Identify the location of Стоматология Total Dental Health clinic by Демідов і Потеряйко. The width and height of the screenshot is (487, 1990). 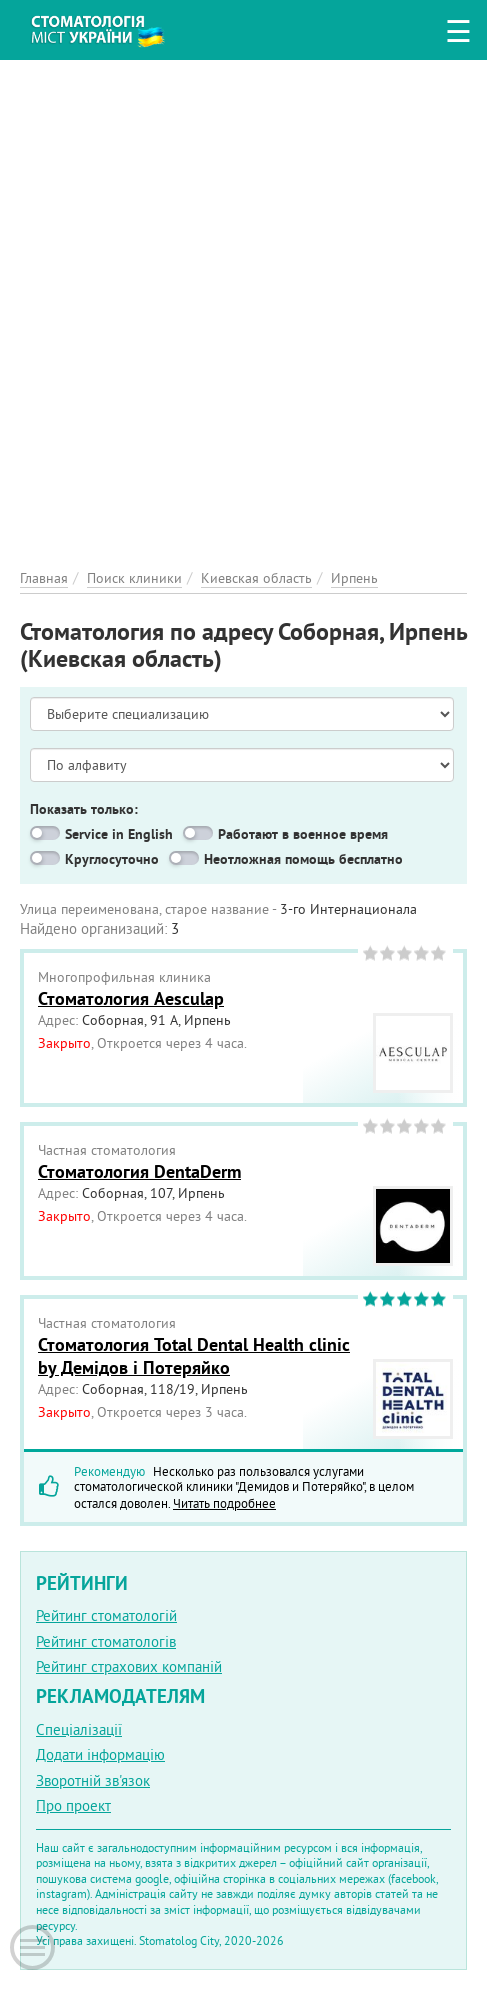
(194, 1356).